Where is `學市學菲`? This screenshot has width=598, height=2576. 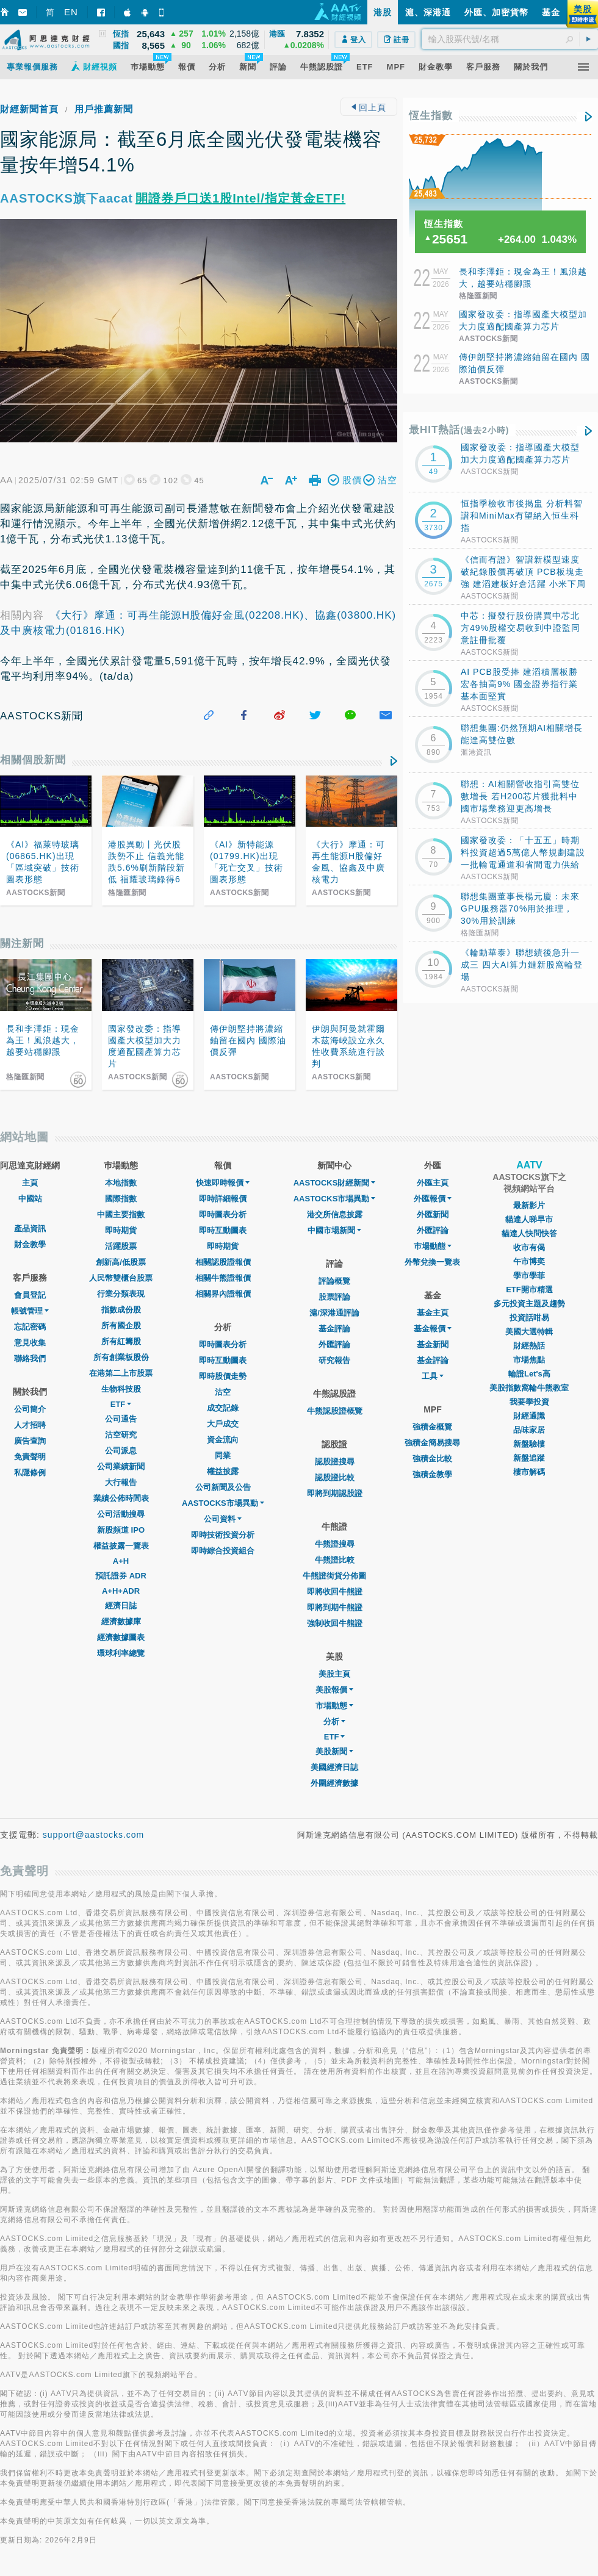
學市學菲 is located at coordinates (529, 1275).